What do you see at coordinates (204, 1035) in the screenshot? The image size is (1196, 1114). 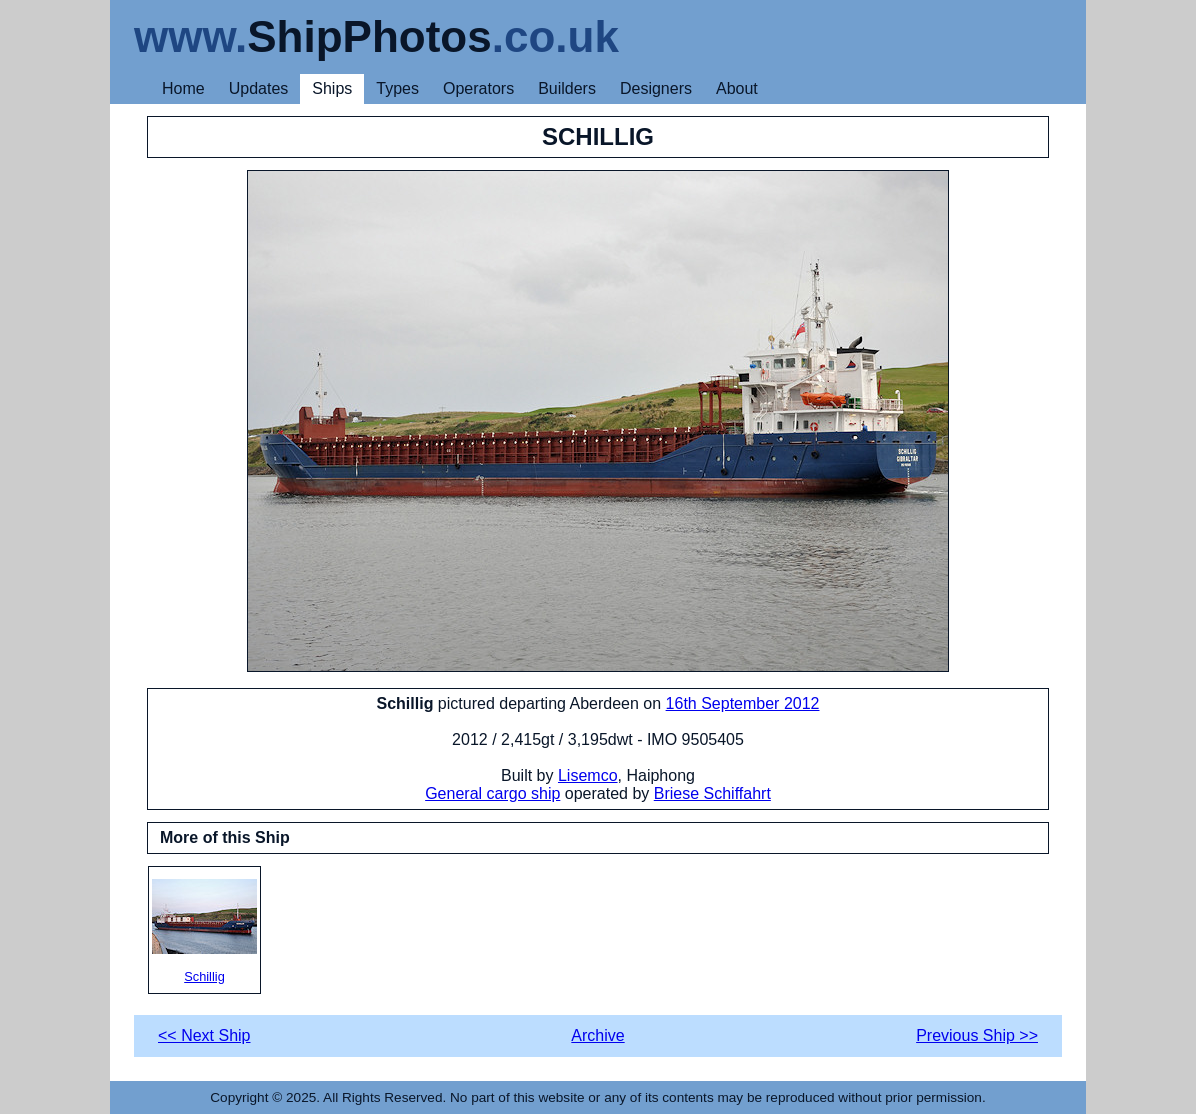 I see `<< Next Ship` at bounding box center [204, 1035].